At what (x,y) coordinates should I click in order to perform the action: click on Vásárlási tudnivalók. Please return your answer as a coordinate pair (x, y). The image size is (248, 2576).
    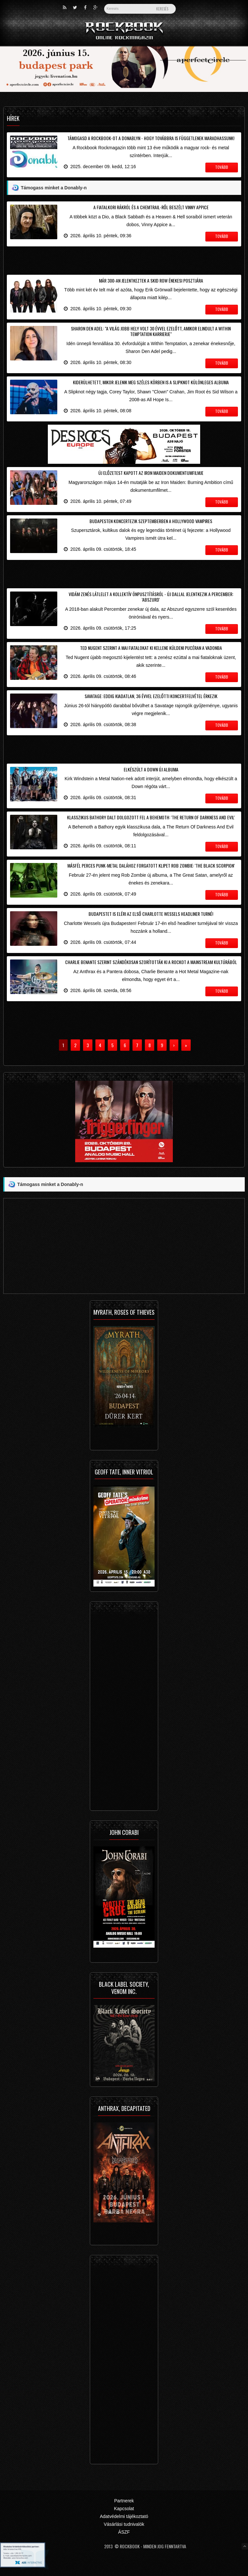
    Looking at the image, I should click on (124, 2524).